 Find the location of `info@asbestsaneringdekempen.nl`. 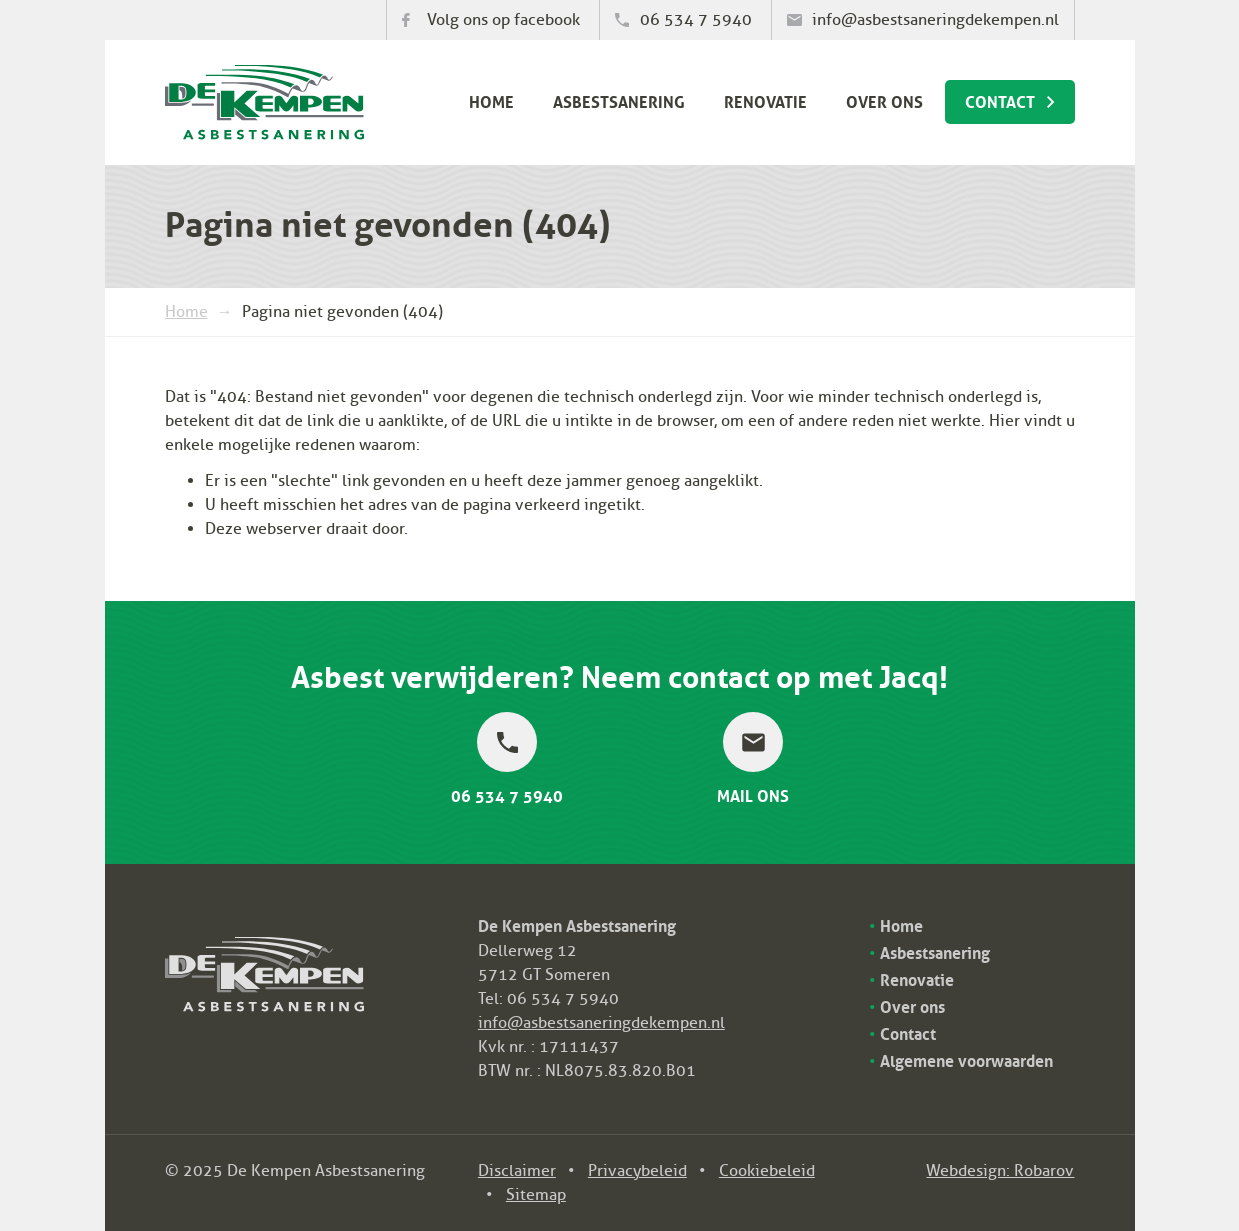

info@asbestsaneringdekempen.nl is located at coordinates (935, 20).